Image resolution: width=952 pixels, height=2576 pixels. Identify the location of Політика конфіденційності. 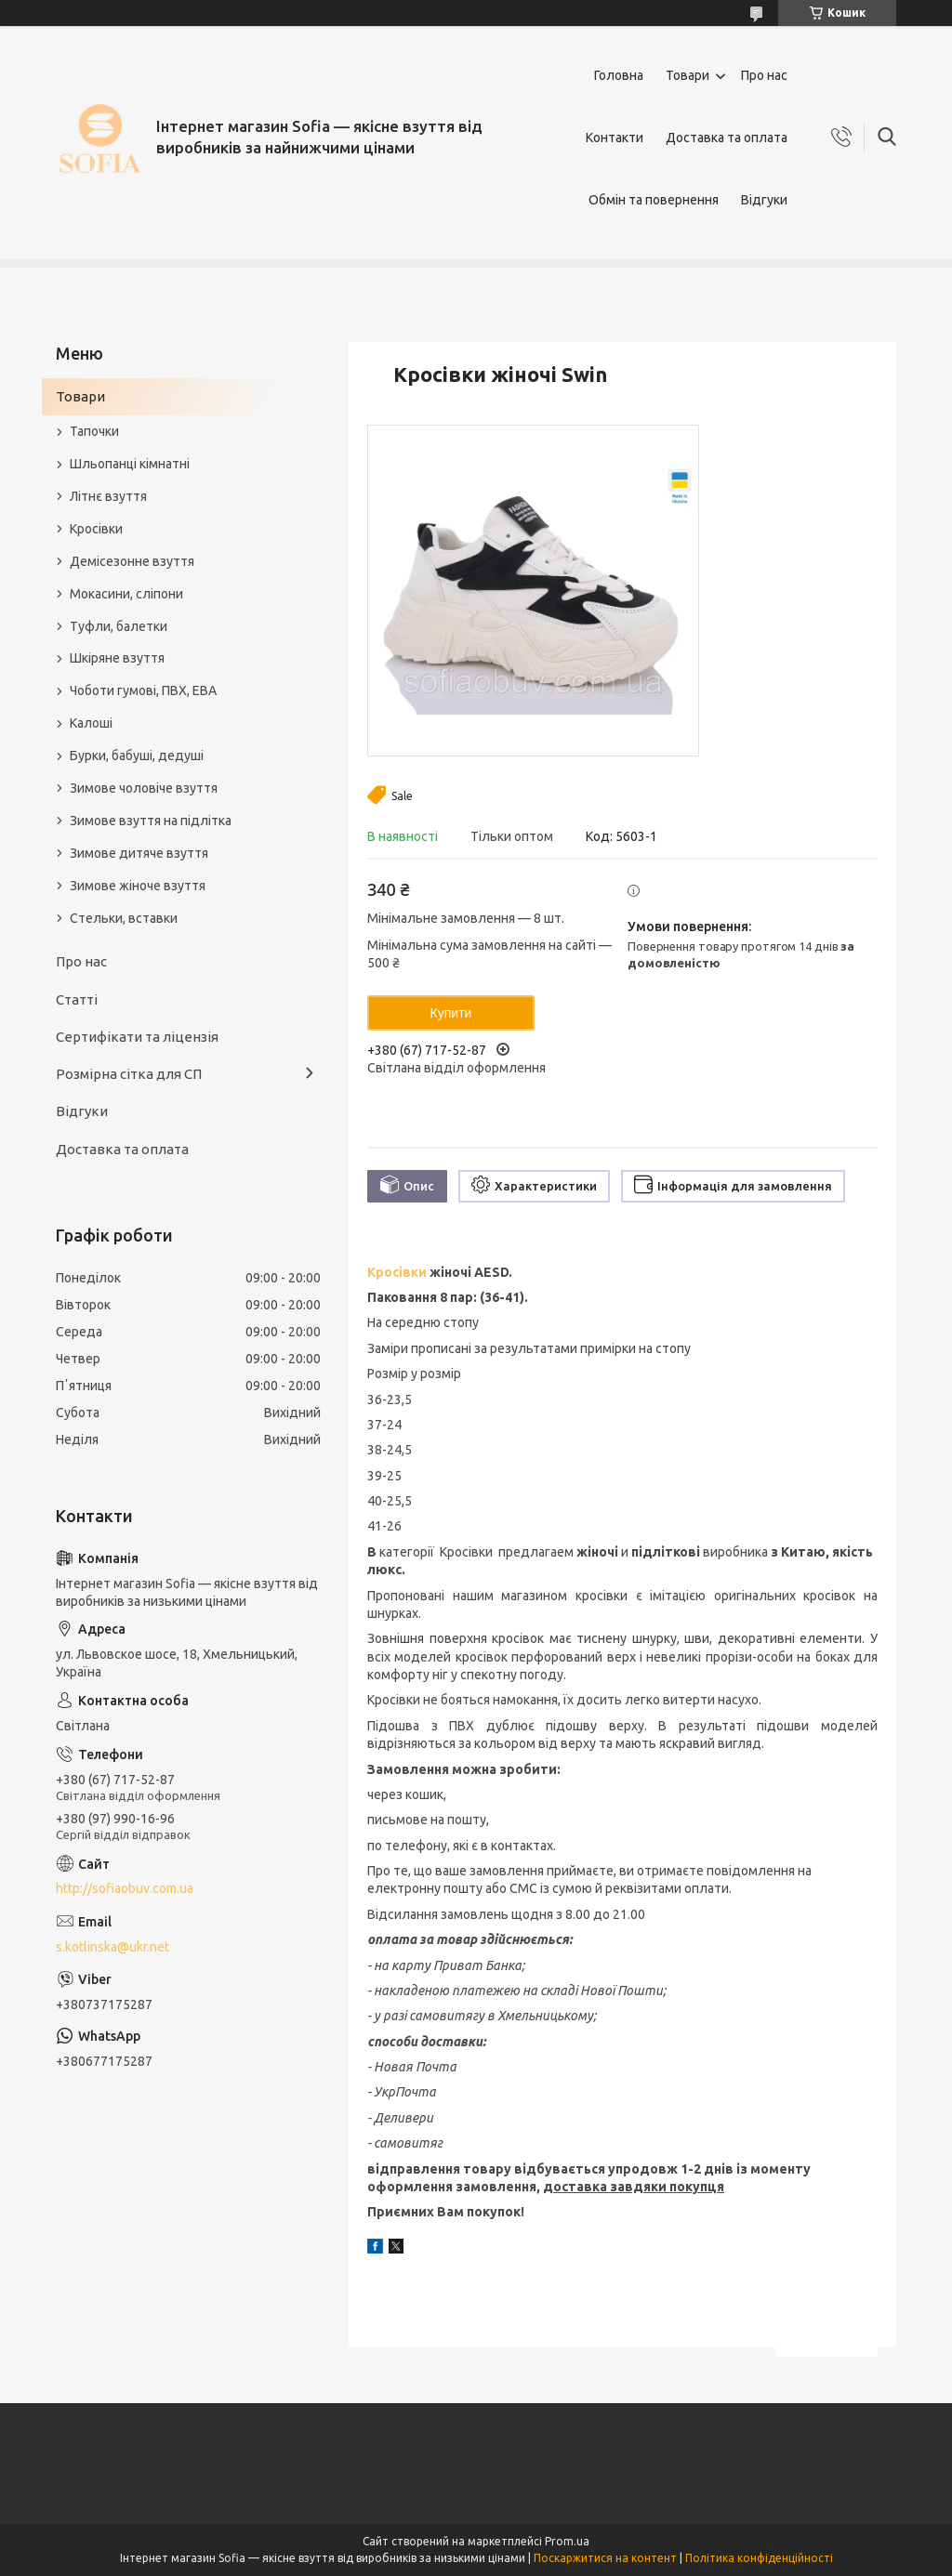
(759, 2558).